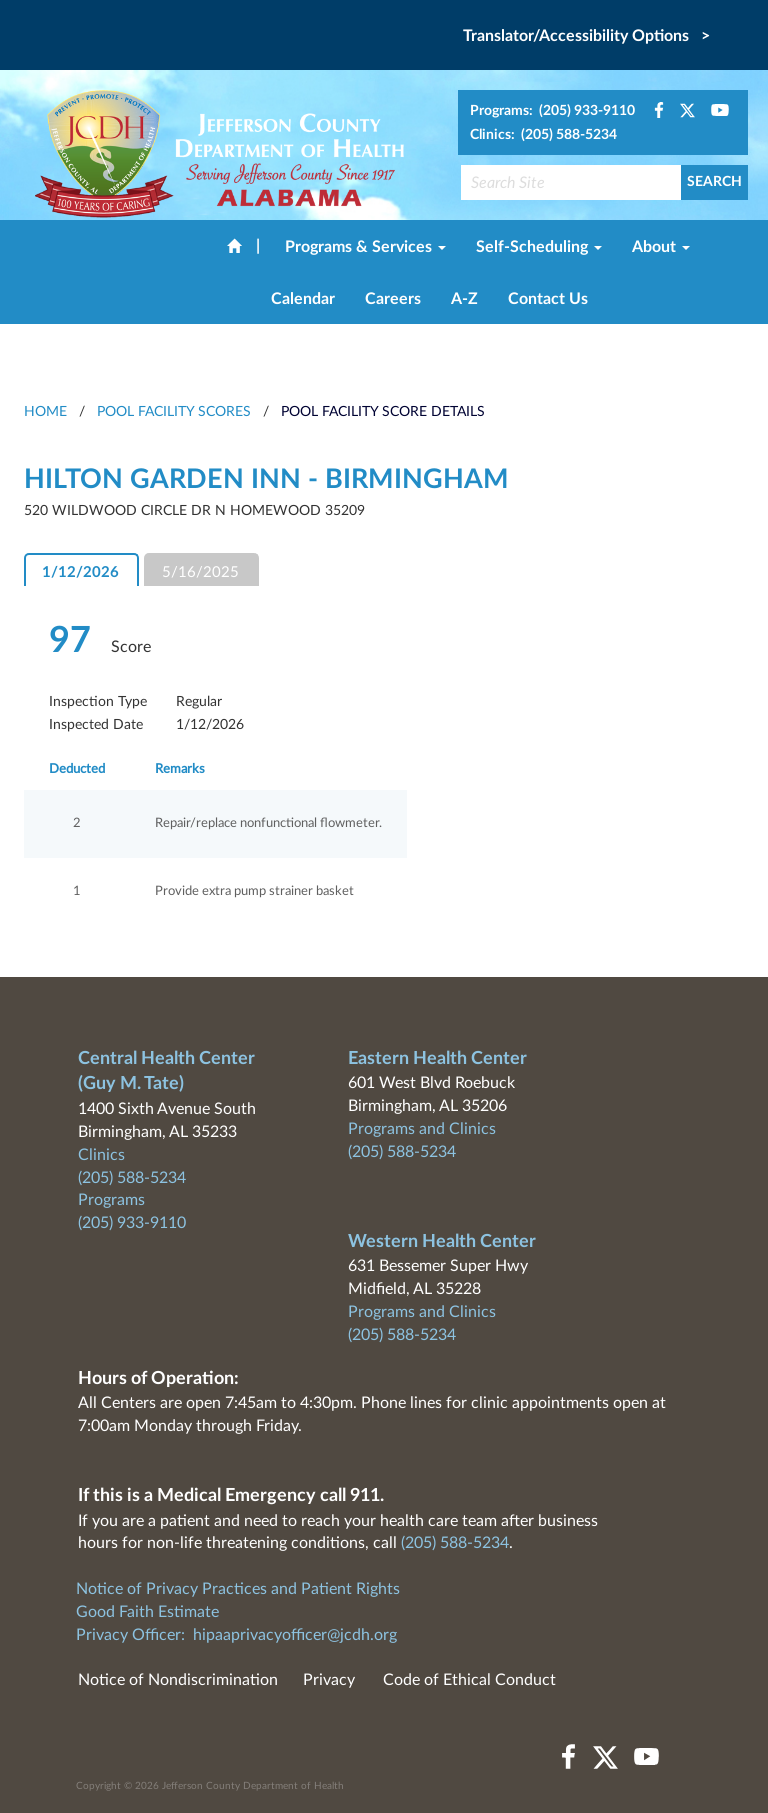 Image resolution: width=768 pixels, height=1813 pixels. I want to click on Notice of Privacy Practices and Patient Rights, so click(238, 1589).